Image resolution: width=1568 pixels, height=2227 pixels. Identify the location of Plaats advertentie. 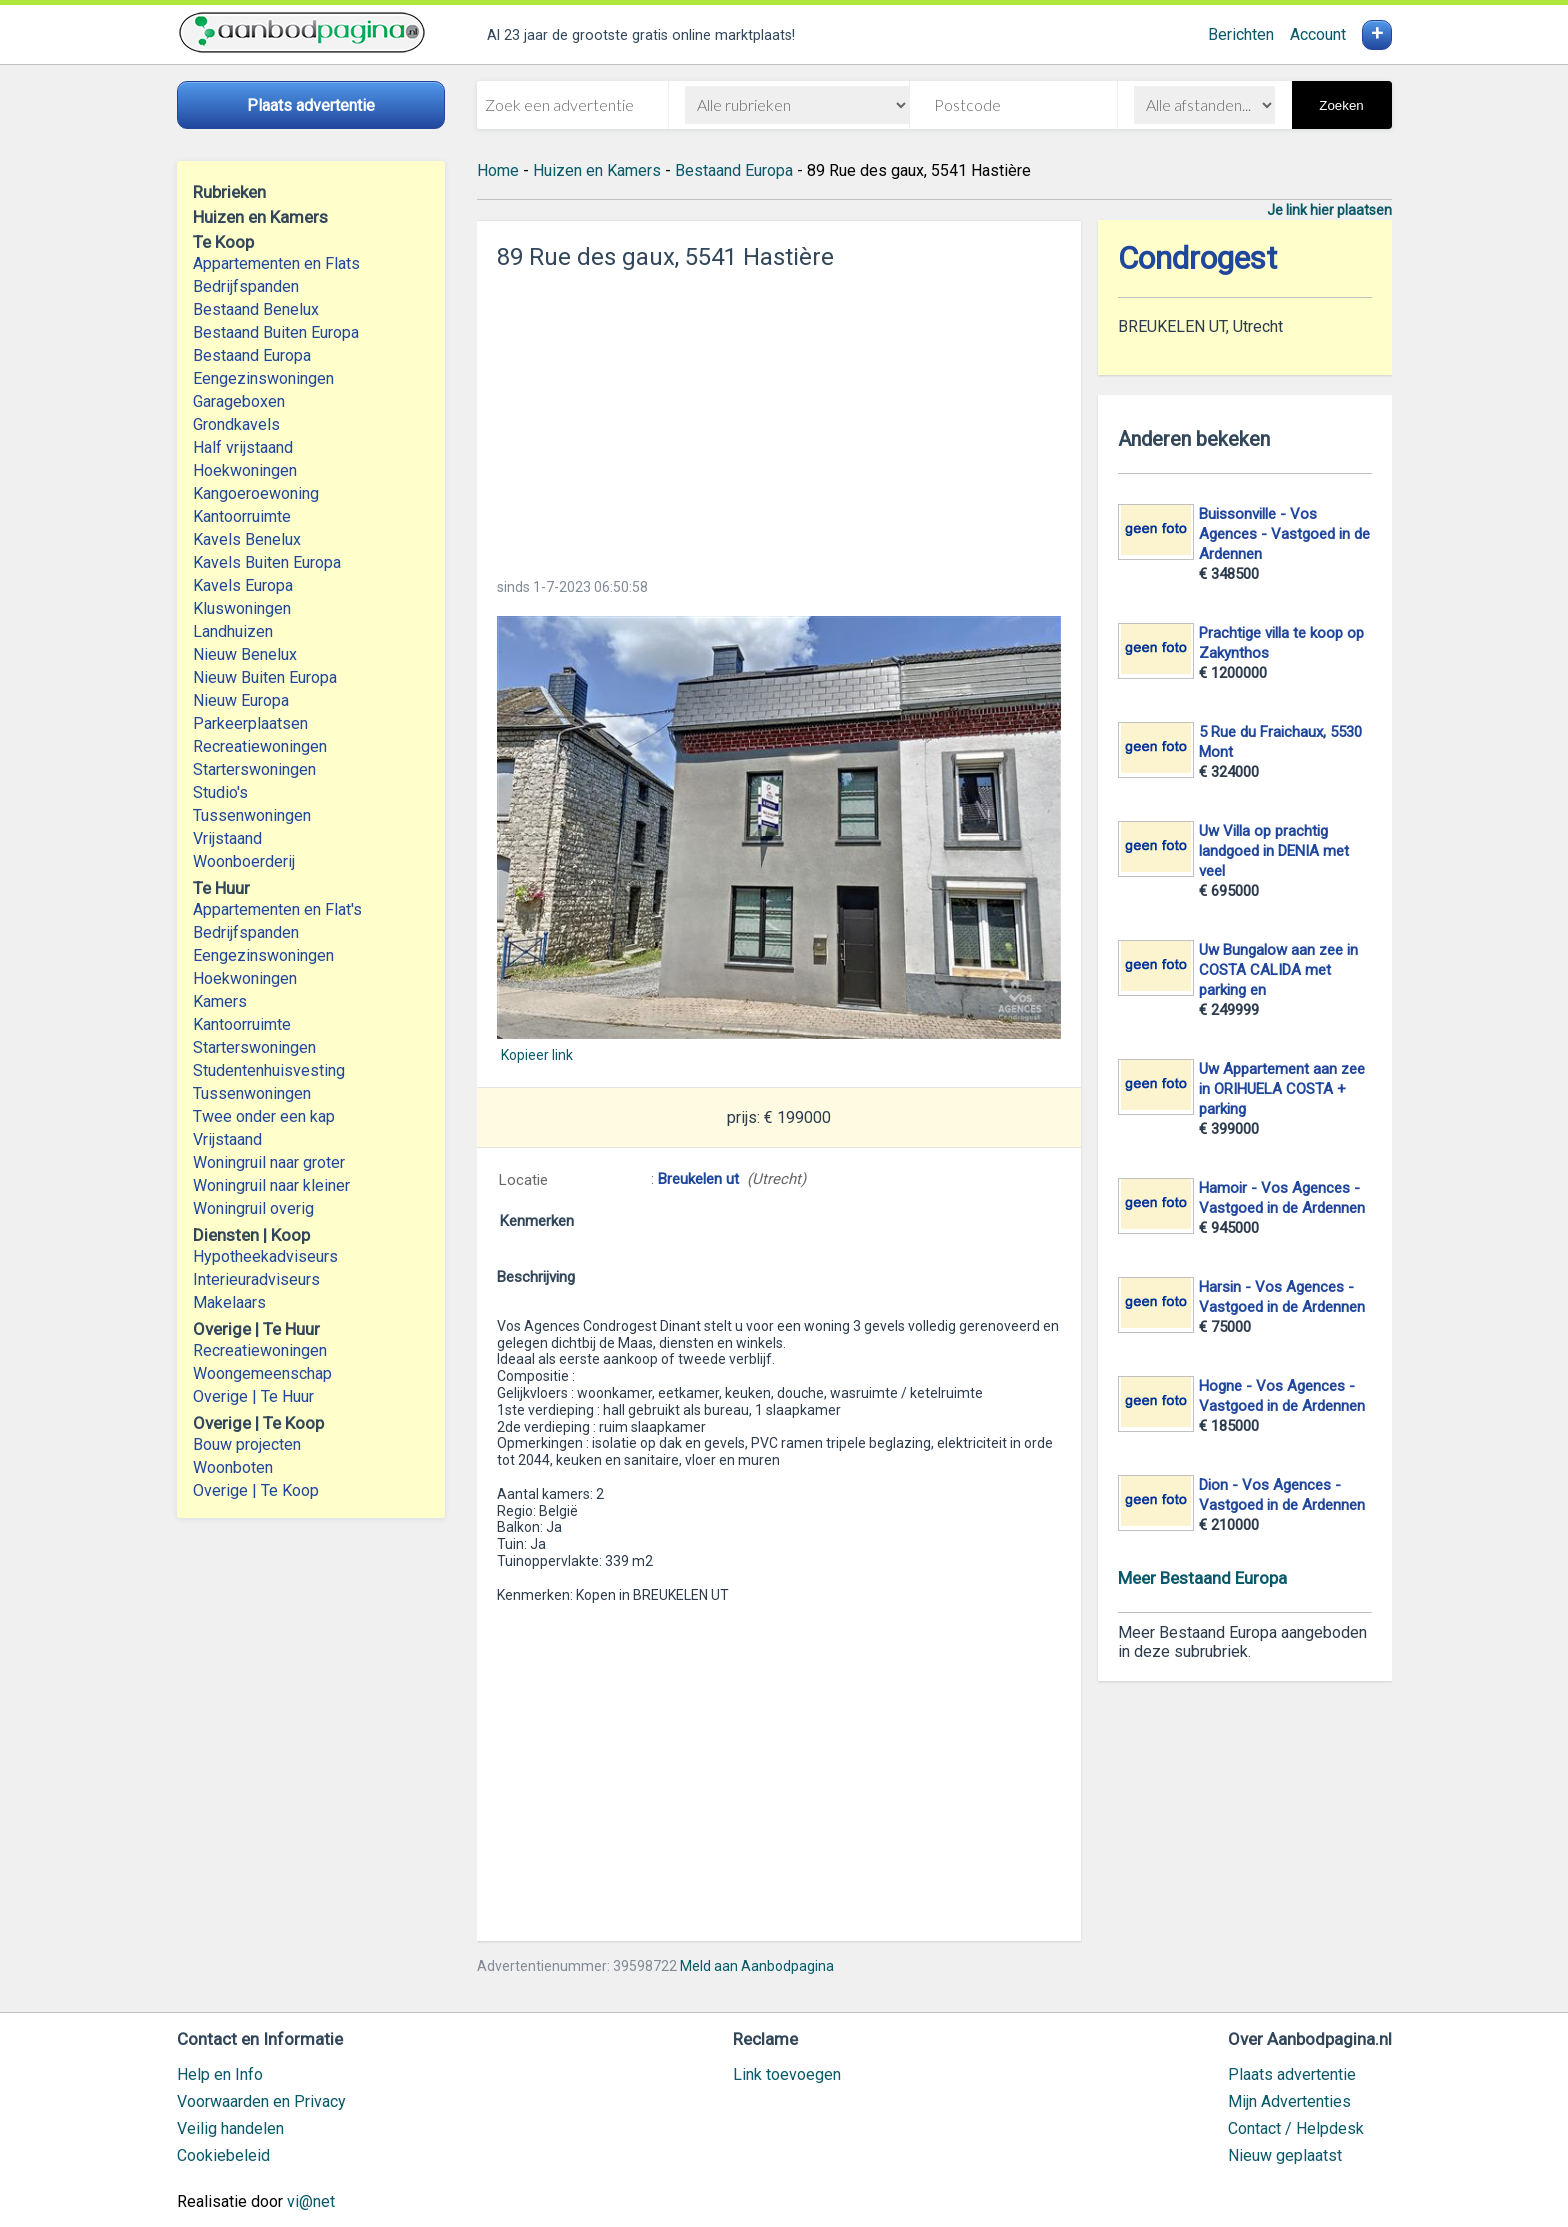
(1292, 2074).